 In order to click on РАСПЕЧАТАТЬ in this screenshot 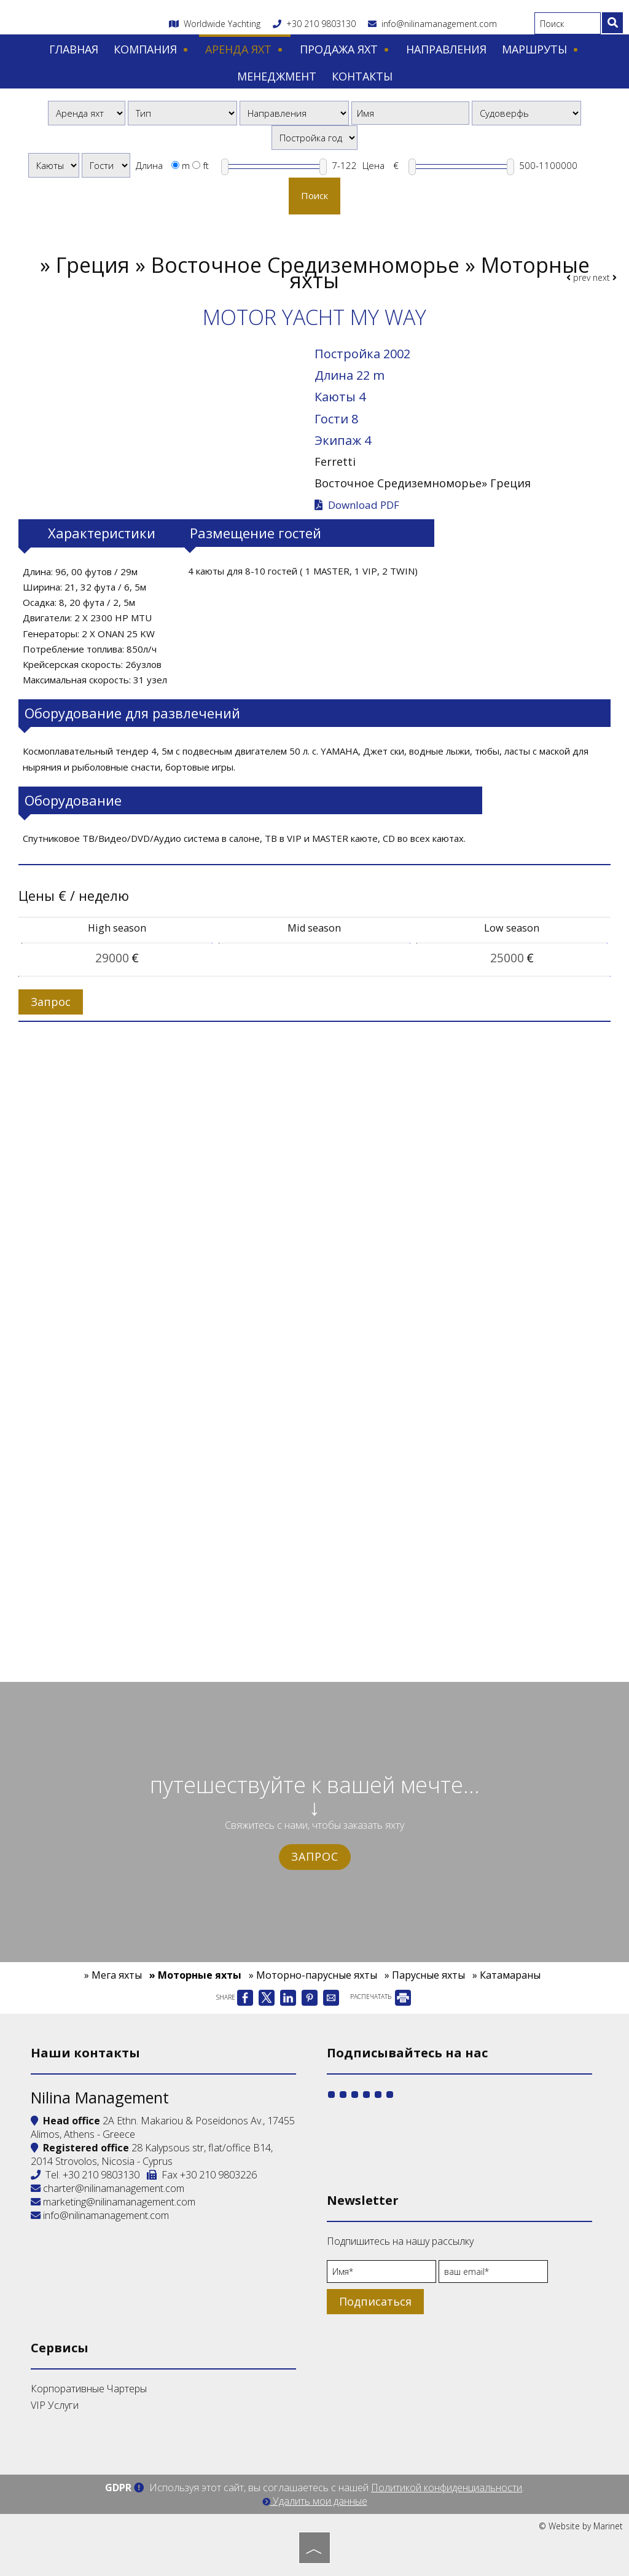, I will do `click(380, 1996)`.